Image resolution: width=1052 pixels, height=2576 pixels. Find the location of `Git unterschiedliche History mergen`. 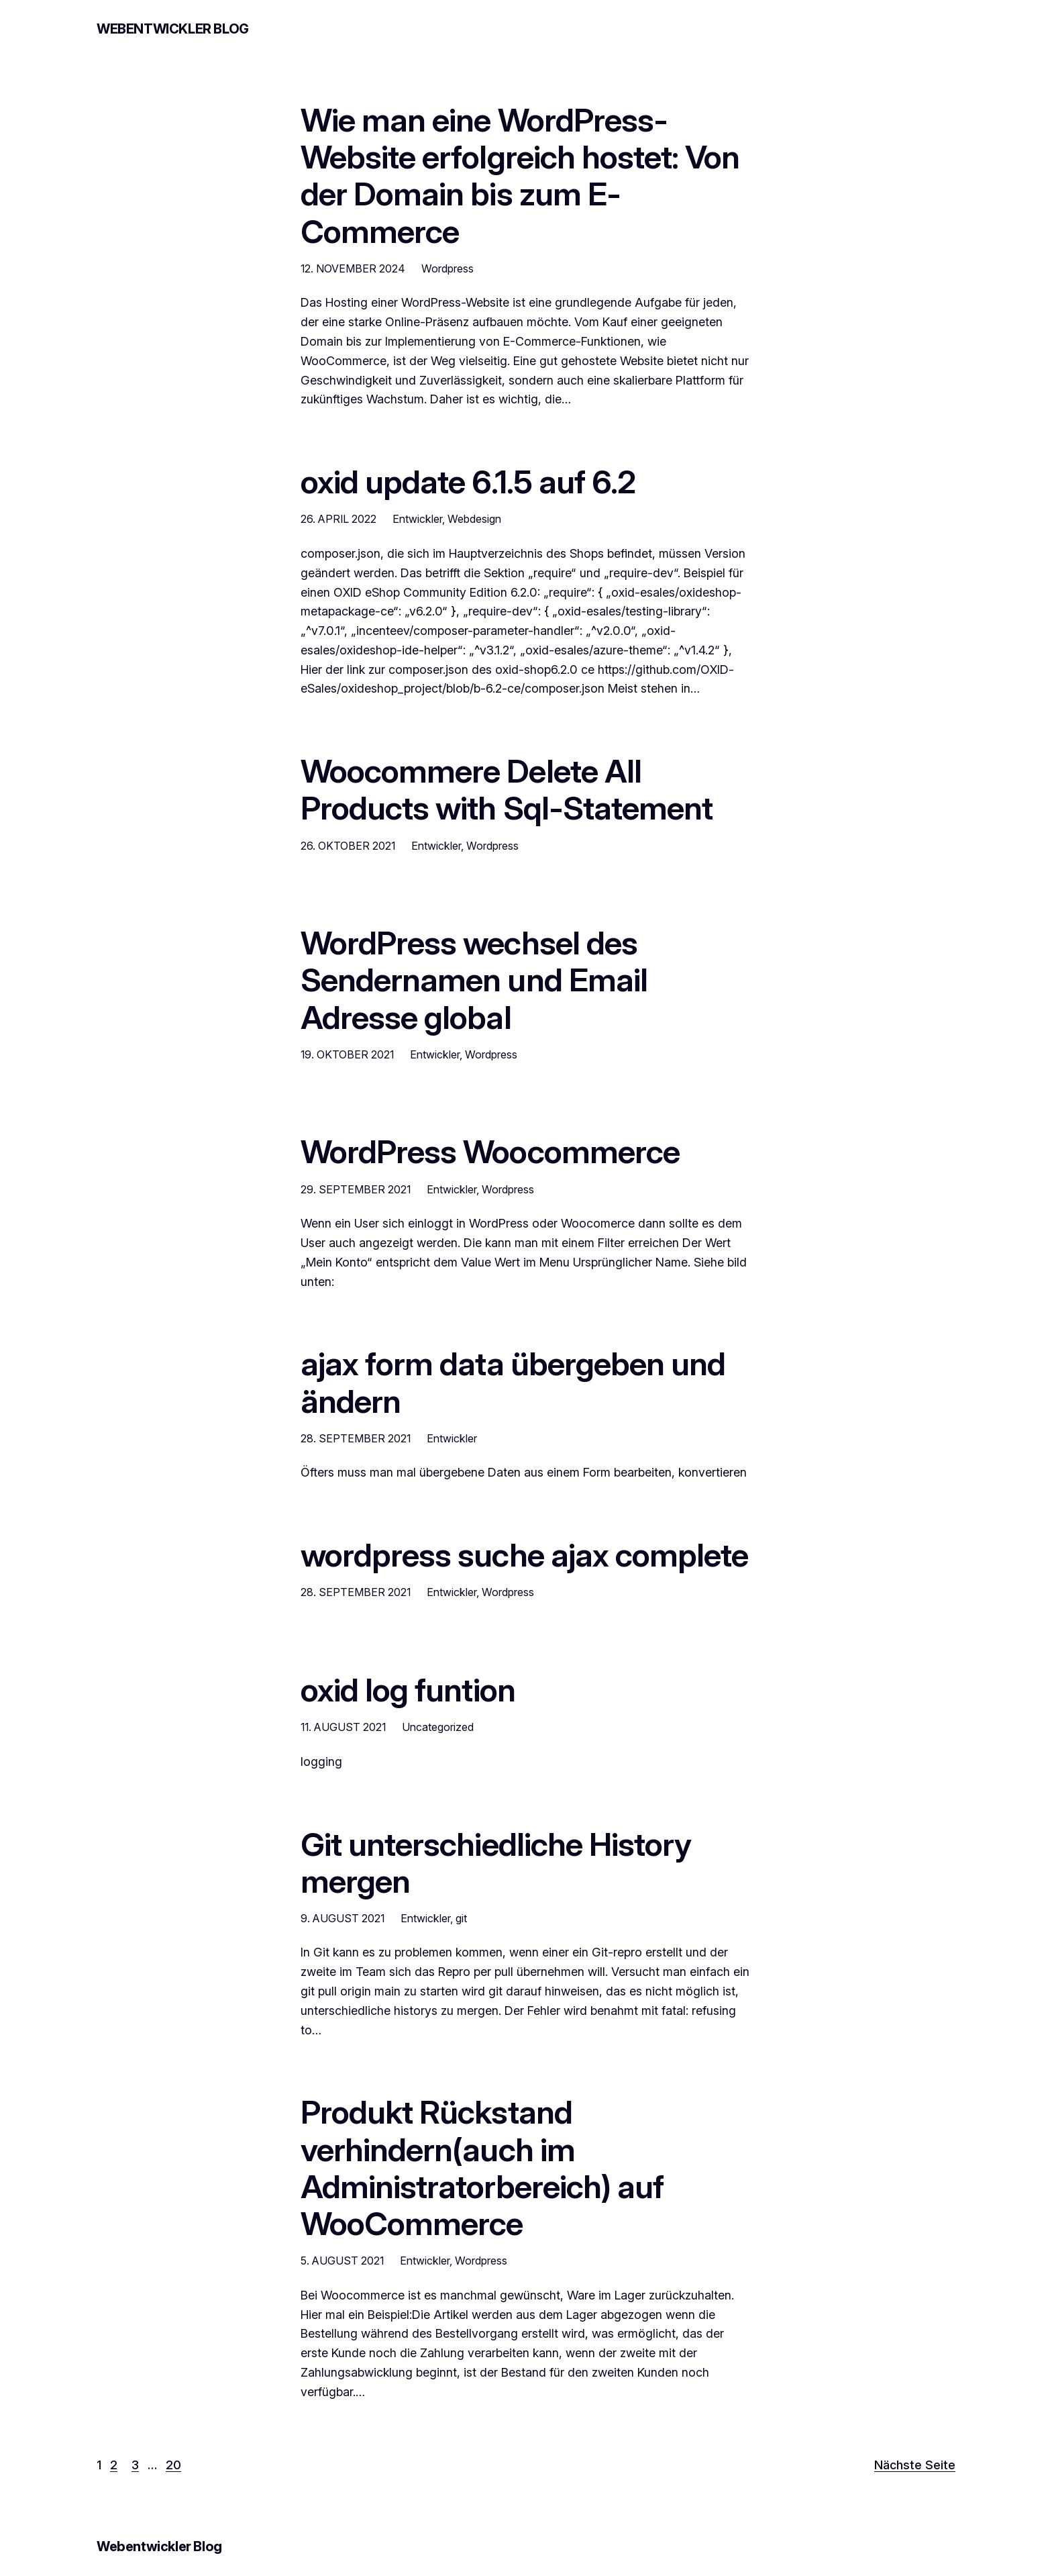

Git unterschiedliche History mergen is located at coordinates (496, 1862).